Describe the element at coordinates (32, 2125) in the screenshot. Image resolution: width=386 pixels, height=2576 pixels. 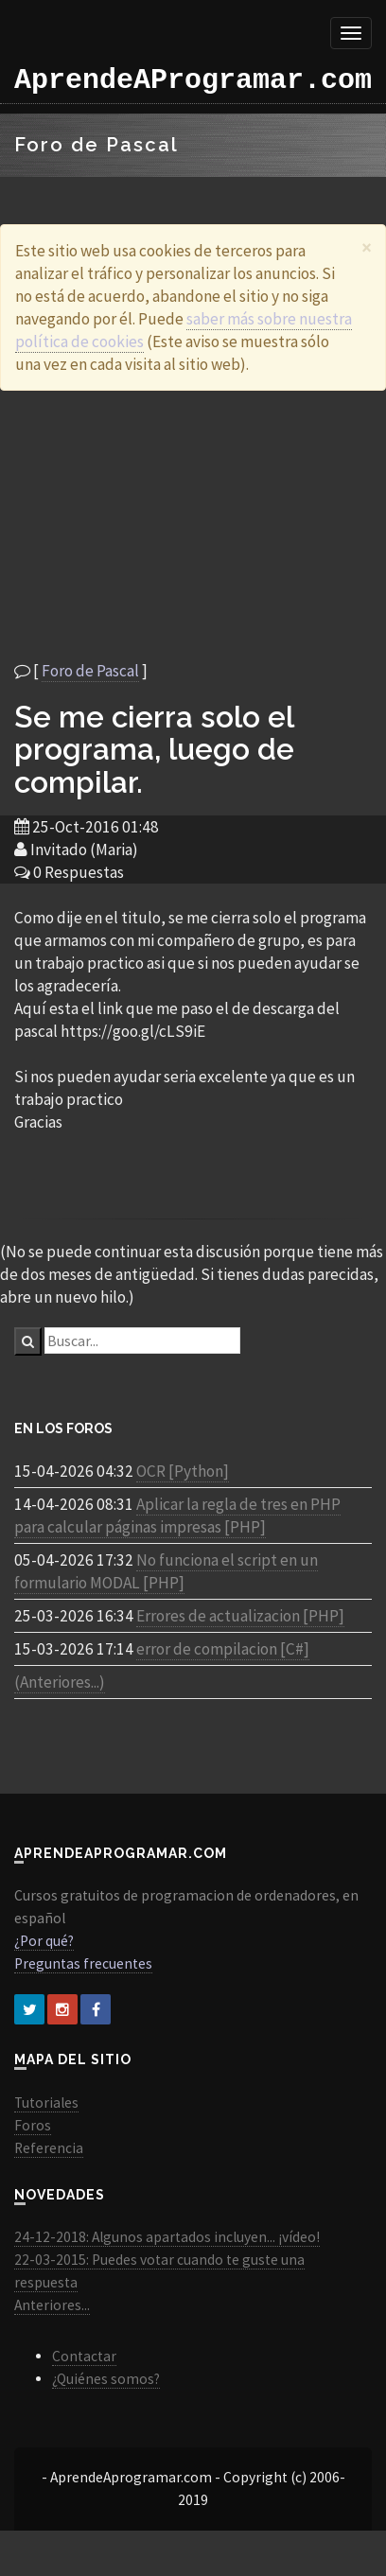
I see `Foros` at that location.